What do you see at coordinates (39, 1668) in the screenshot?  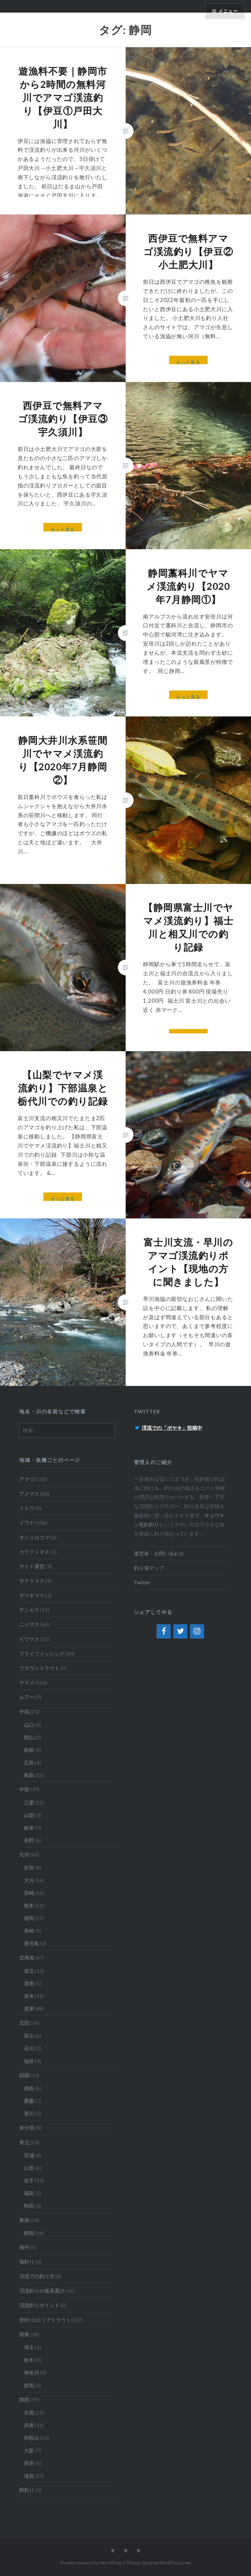 I see `ブラウントラウト` at bounding box center [39, 1668].